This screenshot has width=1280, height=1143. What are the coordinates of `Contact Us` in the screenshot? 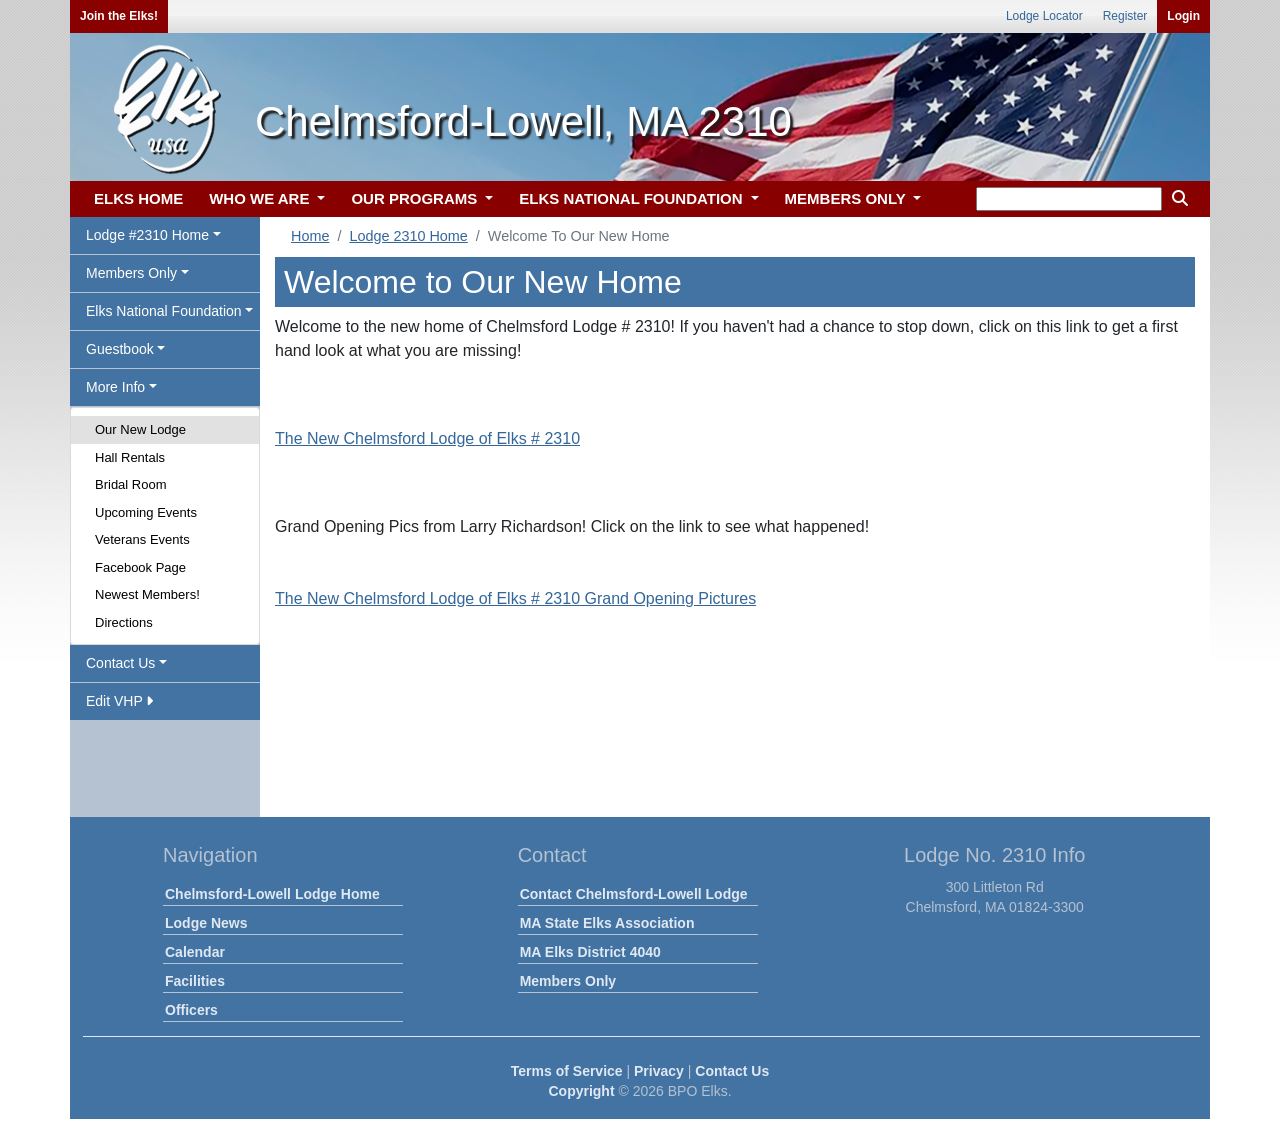 It's located at (732, 1071).